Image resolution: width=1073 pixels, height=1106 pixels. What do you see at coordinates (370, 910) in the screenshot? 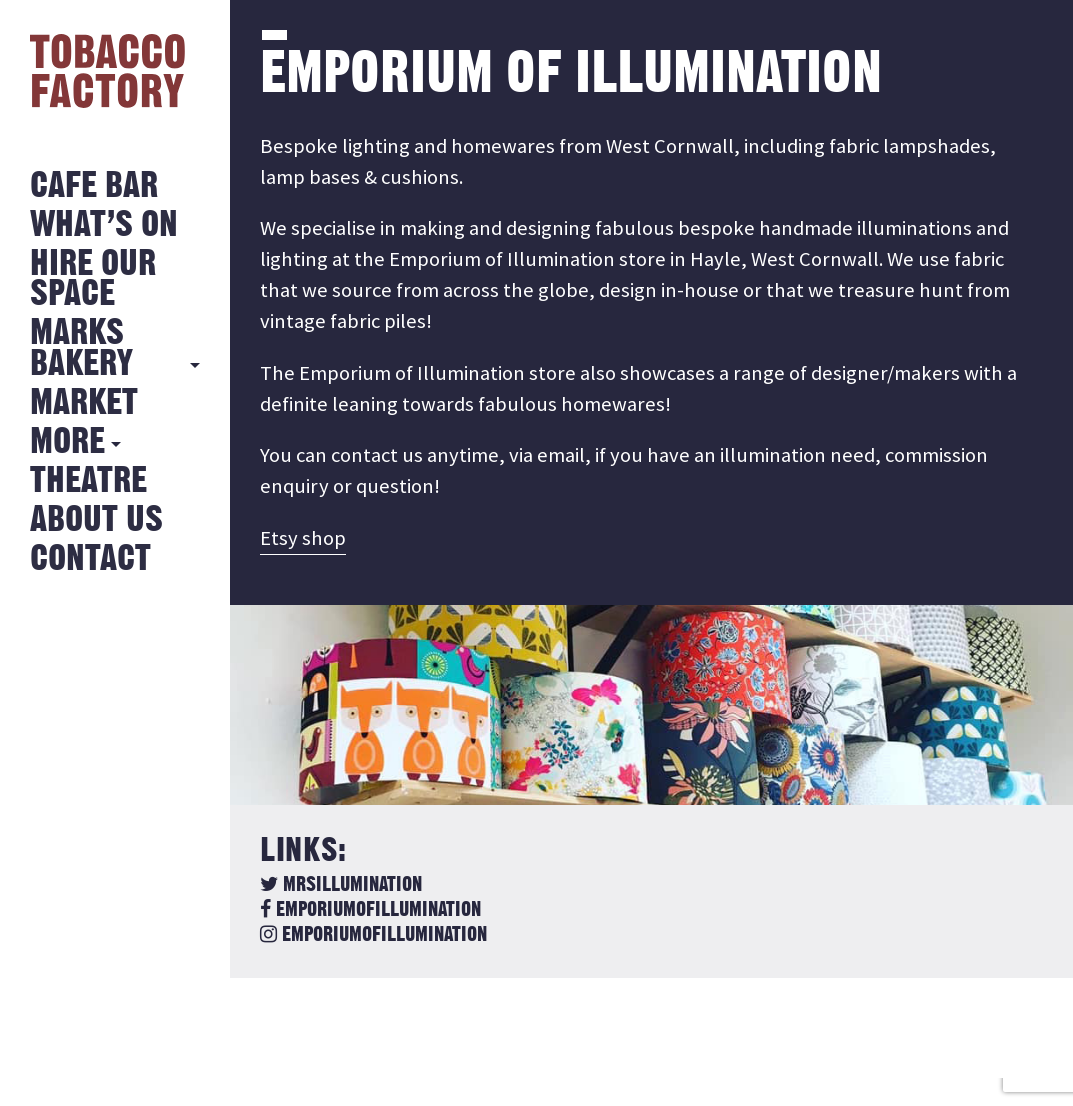
I see `emporiumofillumination` at bounding box center [370, 910].